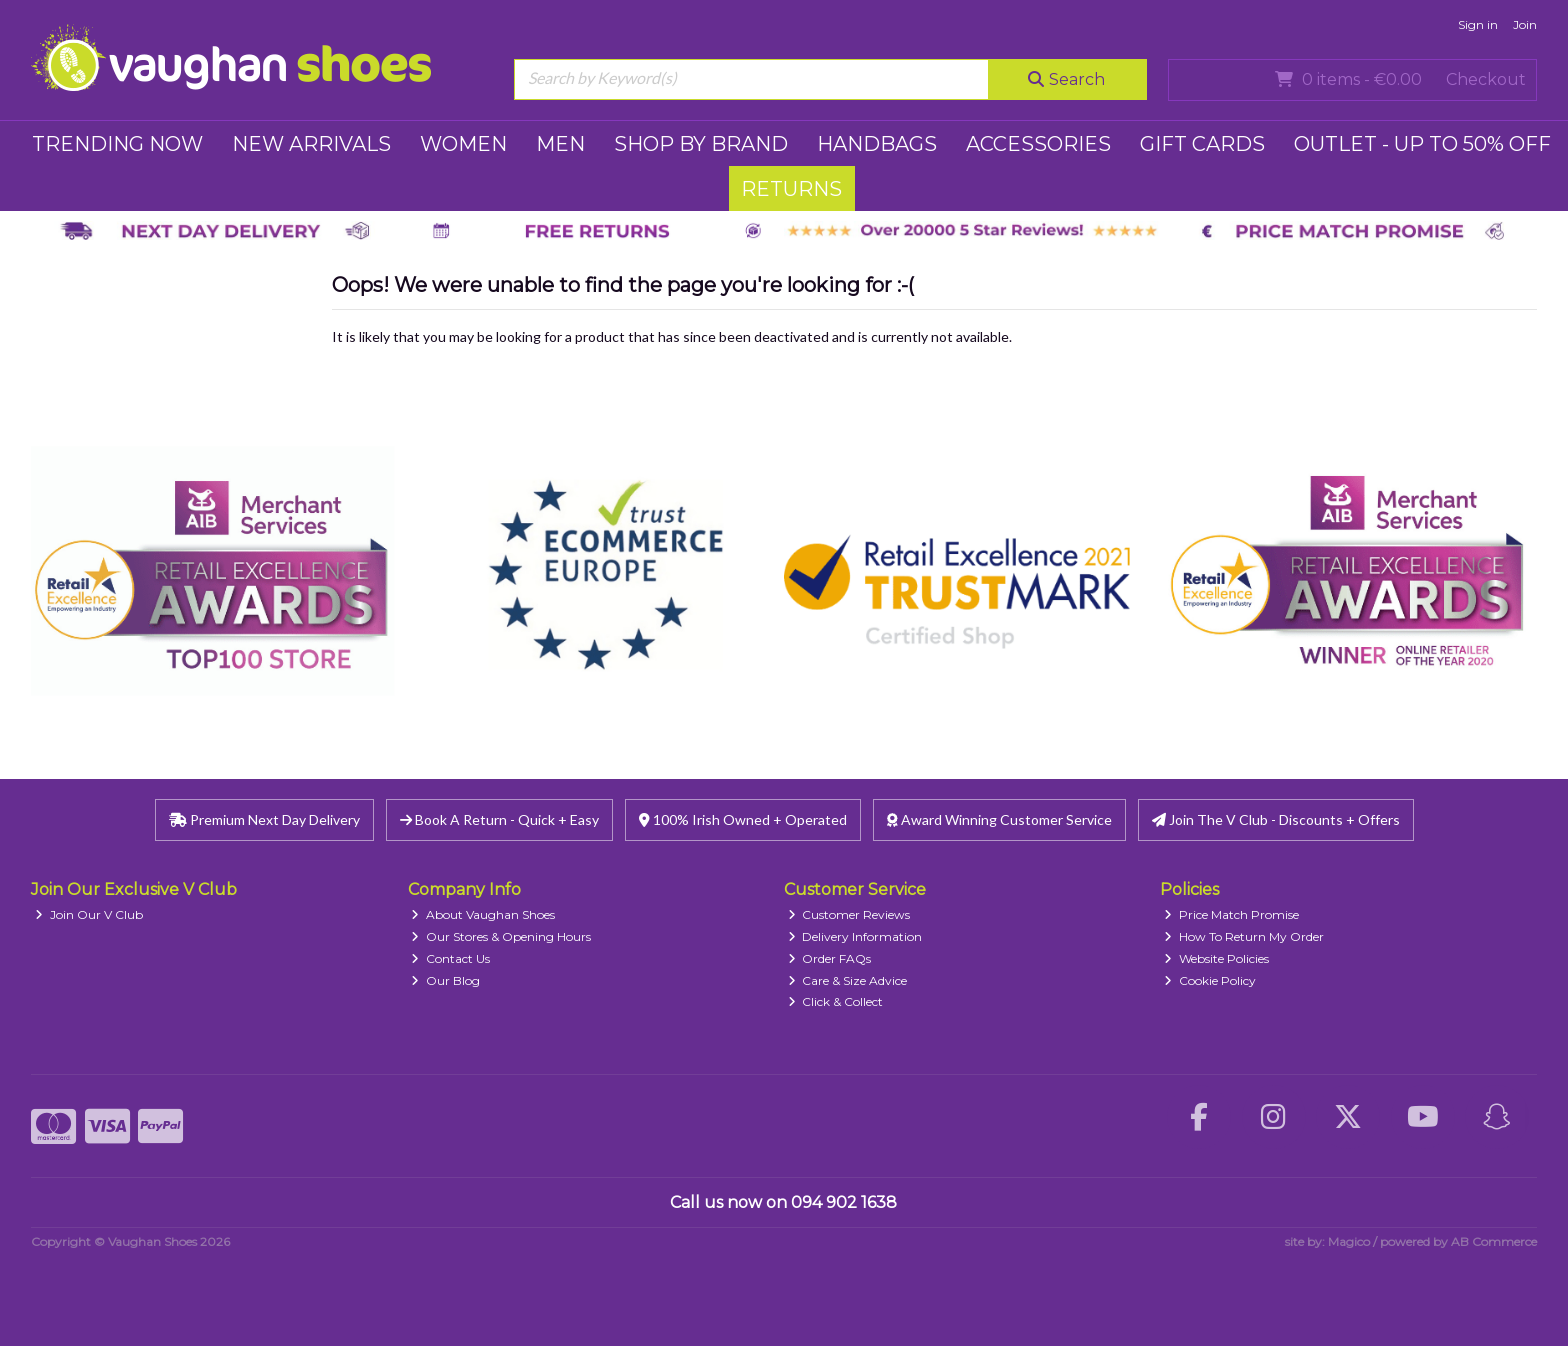  I want to click on GIFT CARDS, so click(1202, 144).